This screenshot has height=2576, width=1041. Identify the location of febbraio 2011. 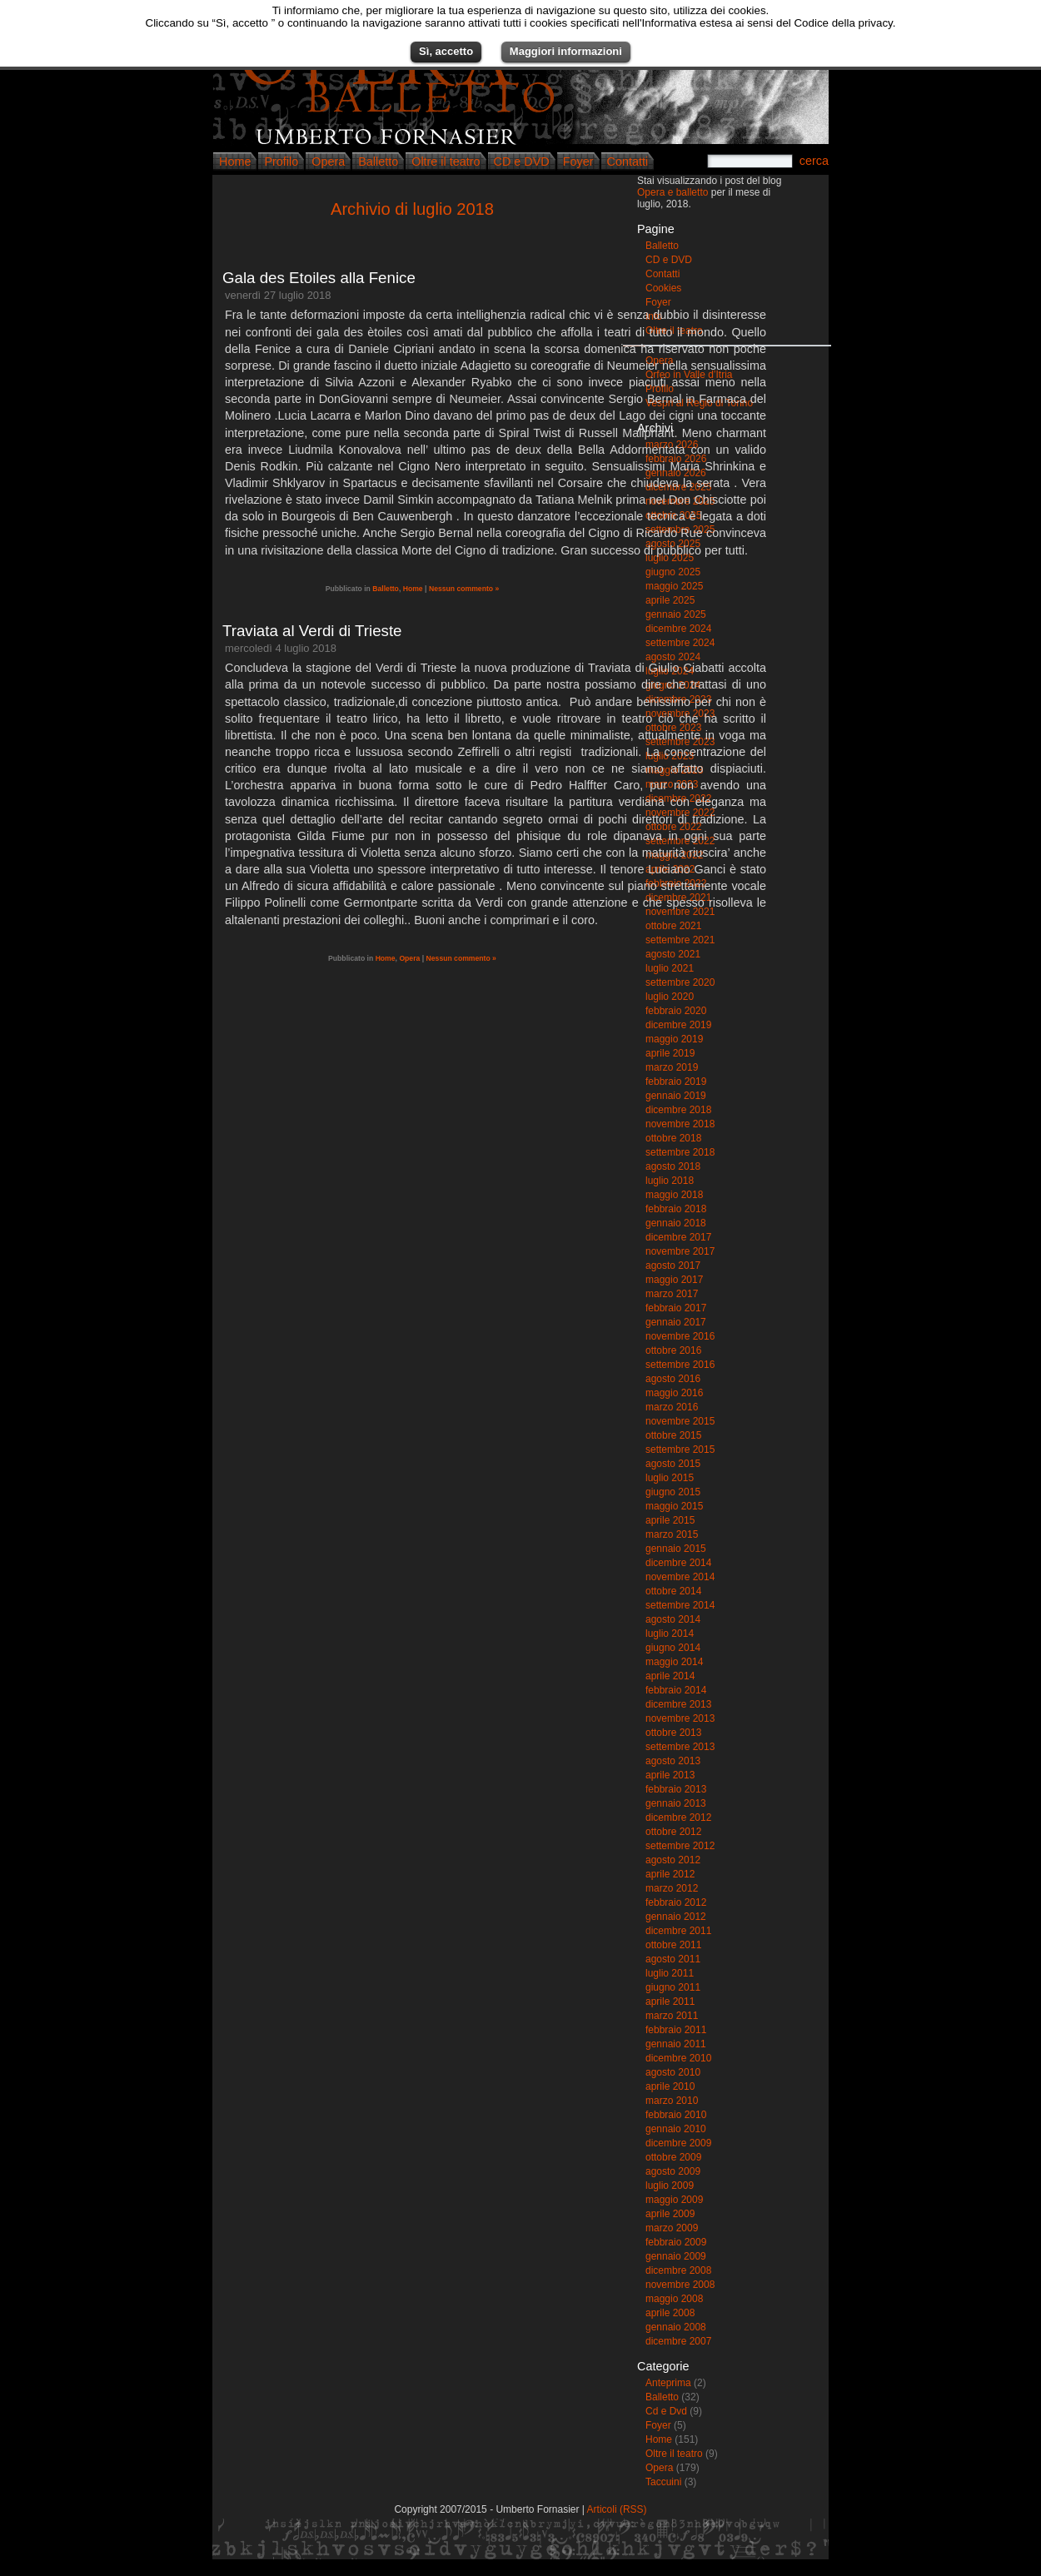
(675, 2030).